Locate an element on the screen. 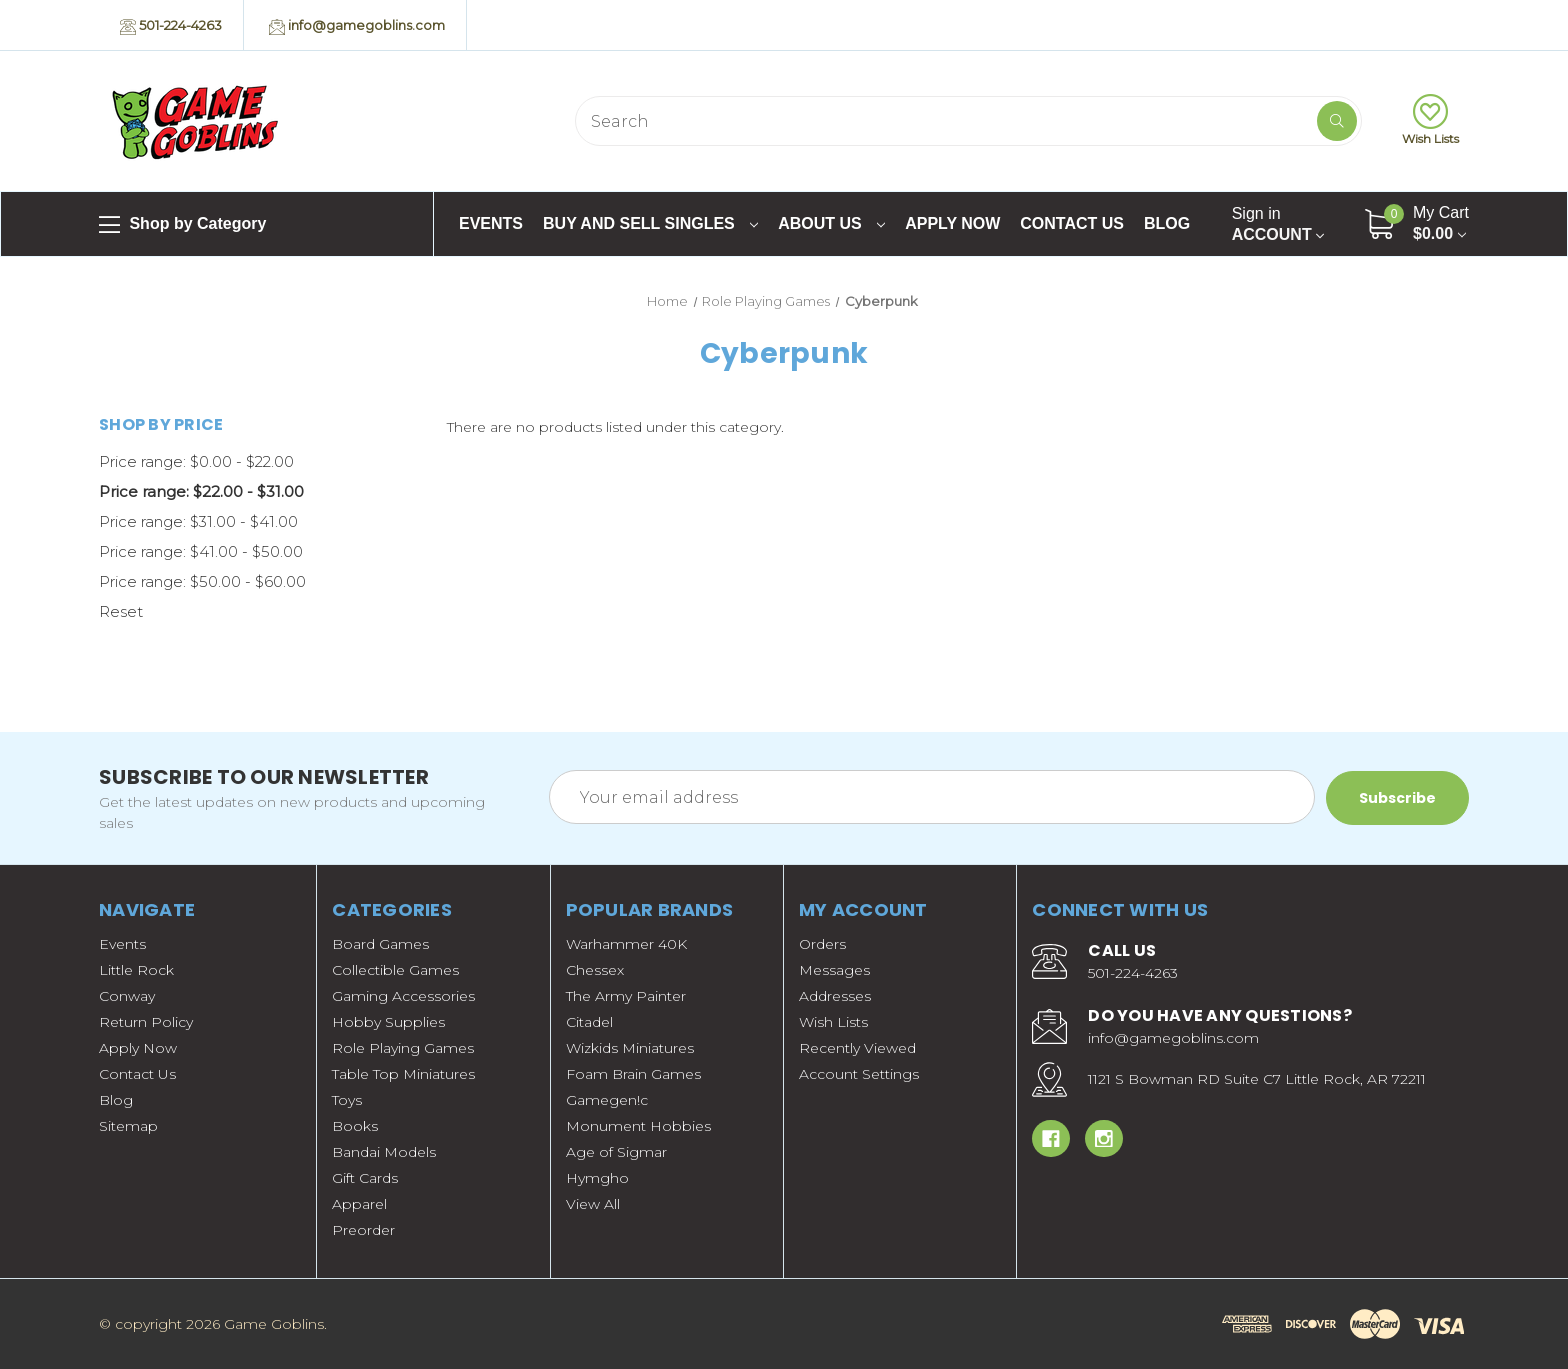 The height and width of the screenshot is (1369, 1568). Gift Cards is located at coordinates (365, 1178).